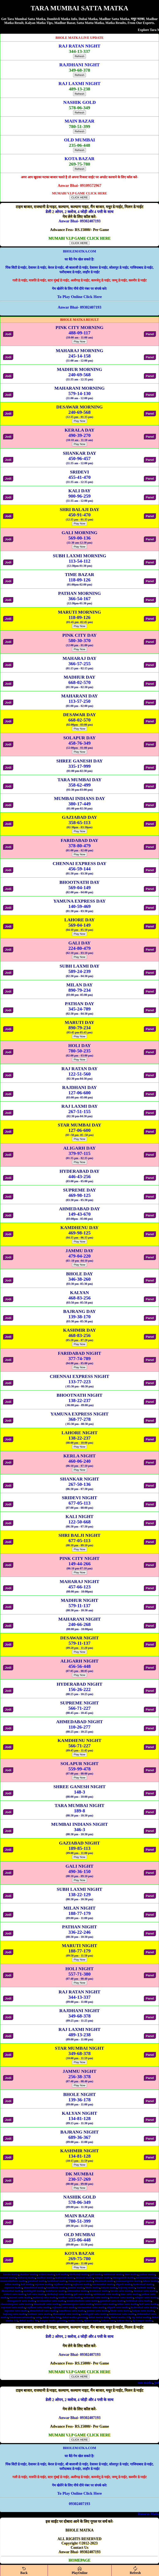 The image size is (159, 2576). I want to click on bhole satta matka, so click(120, 2310).